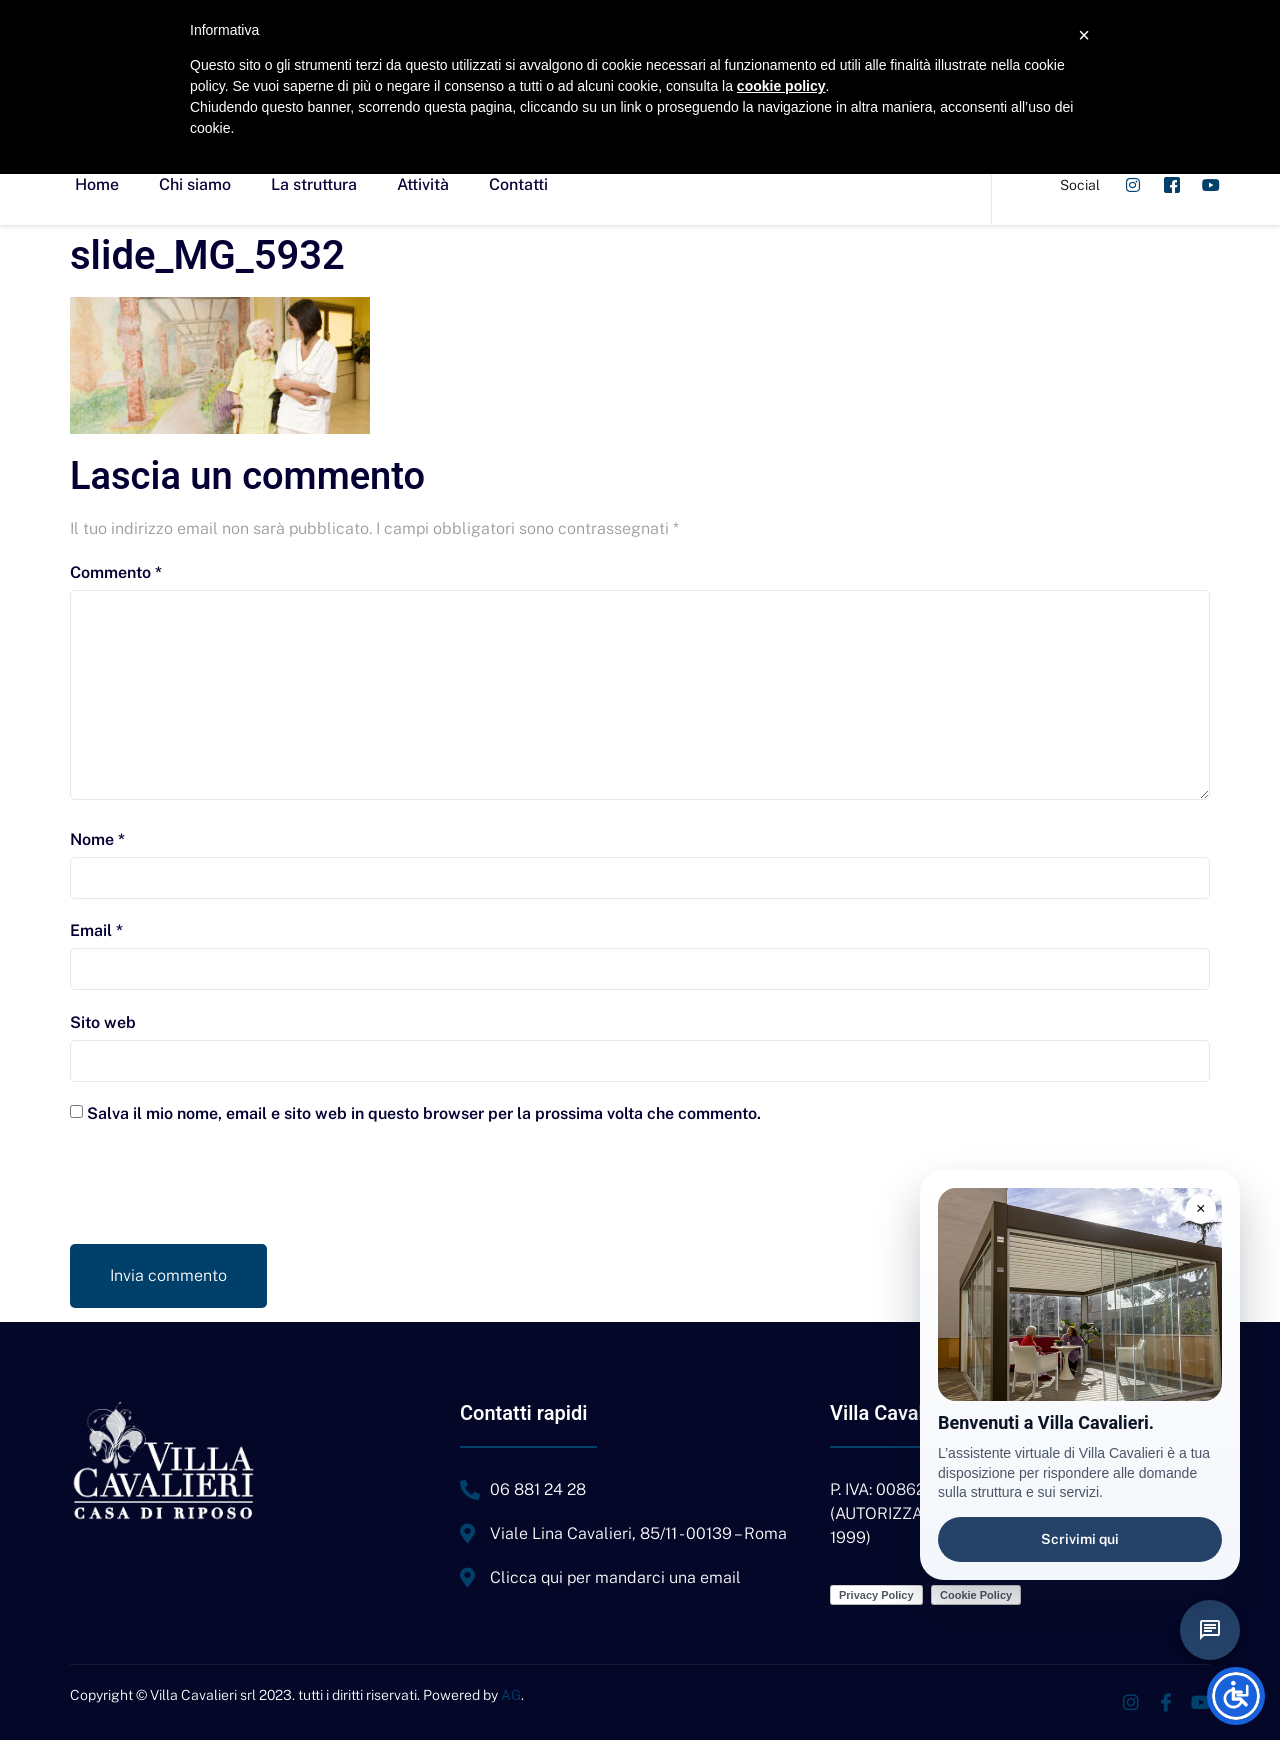 The image size is (1280, 1740). What do you see at coordinates (116, 572) in the screenshot?
I see `Commento` at bounding box center [116, 572].